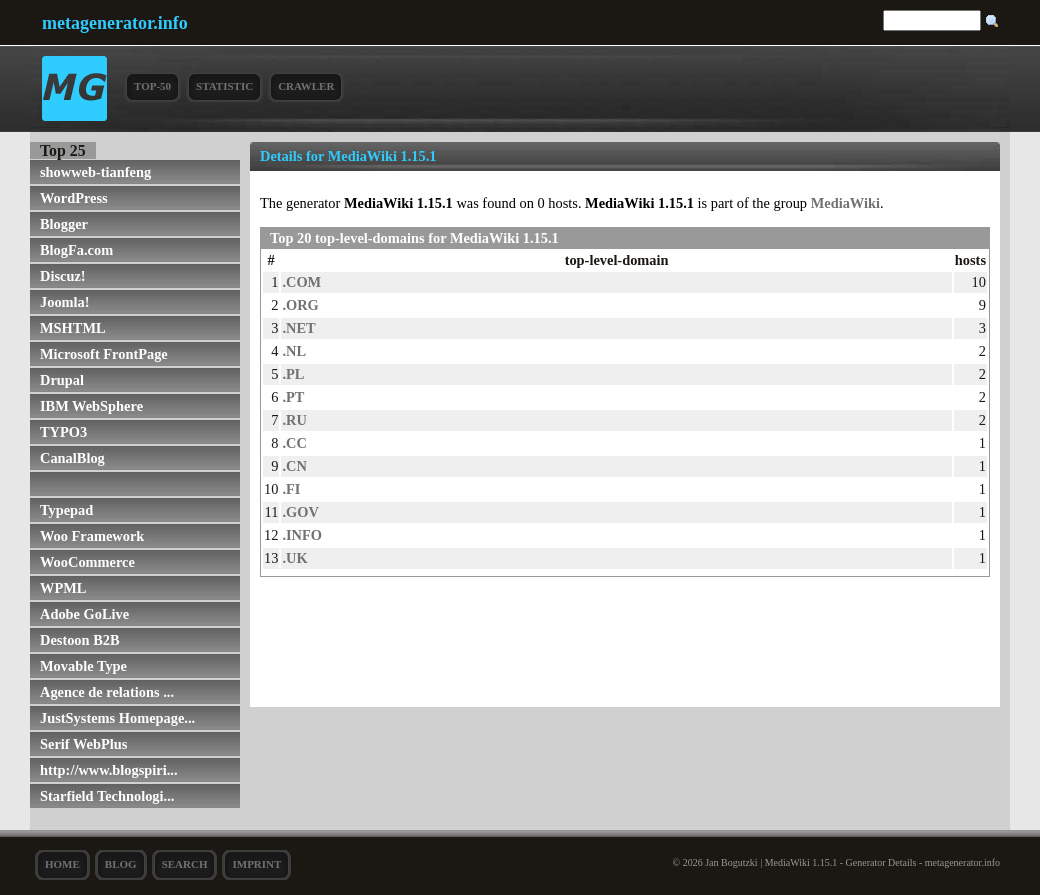 Image resolution: width=1040 pixels, height=895 pixels. Describe the element at coordinates (104, 354) in the screenshot. I see `Microsoft FrontPage` at that location.